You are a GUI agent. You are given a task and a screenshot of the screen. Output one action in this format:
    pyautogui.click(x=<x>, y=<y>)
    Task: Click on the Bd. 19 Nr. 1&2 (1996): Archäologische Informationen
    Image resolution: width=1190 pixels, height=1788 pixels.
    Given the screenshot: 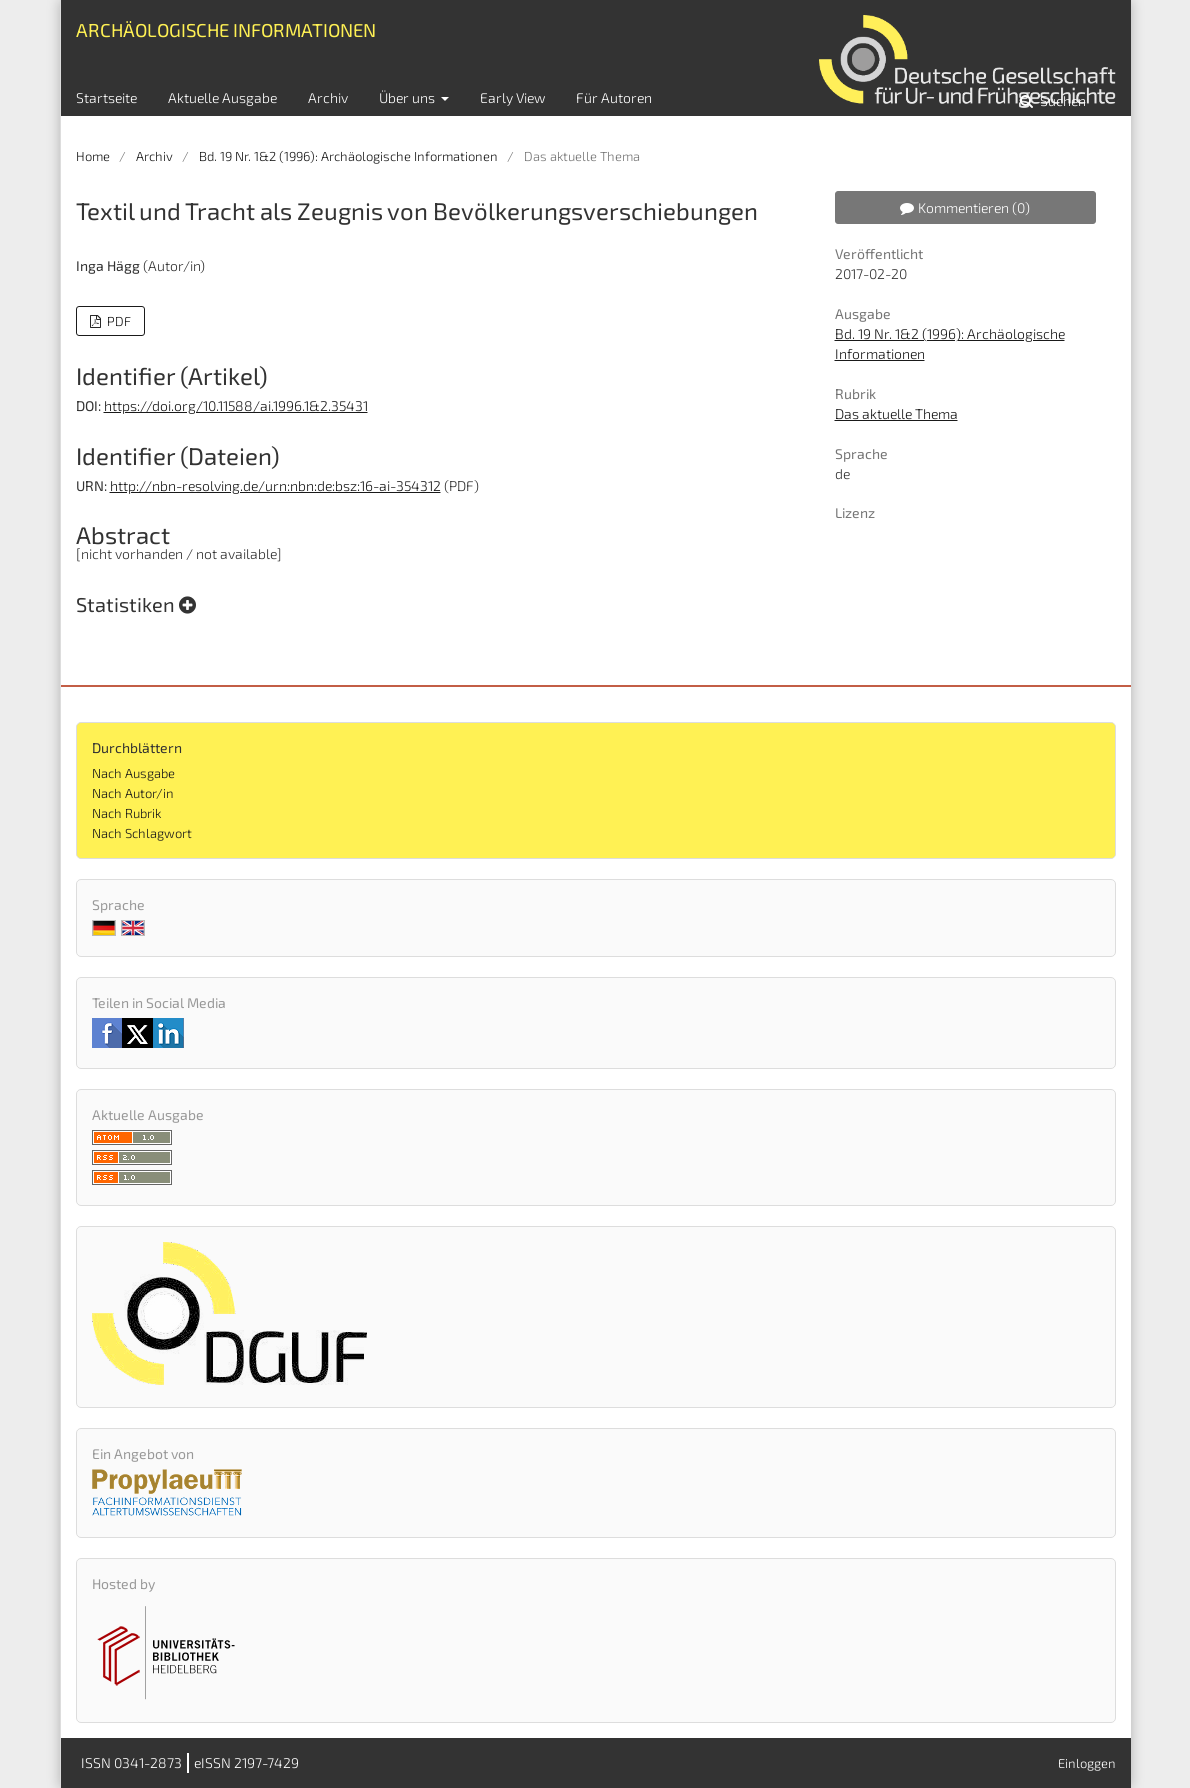 What is the action you would take?
    pyautogui.click(x=348, y=156)
    